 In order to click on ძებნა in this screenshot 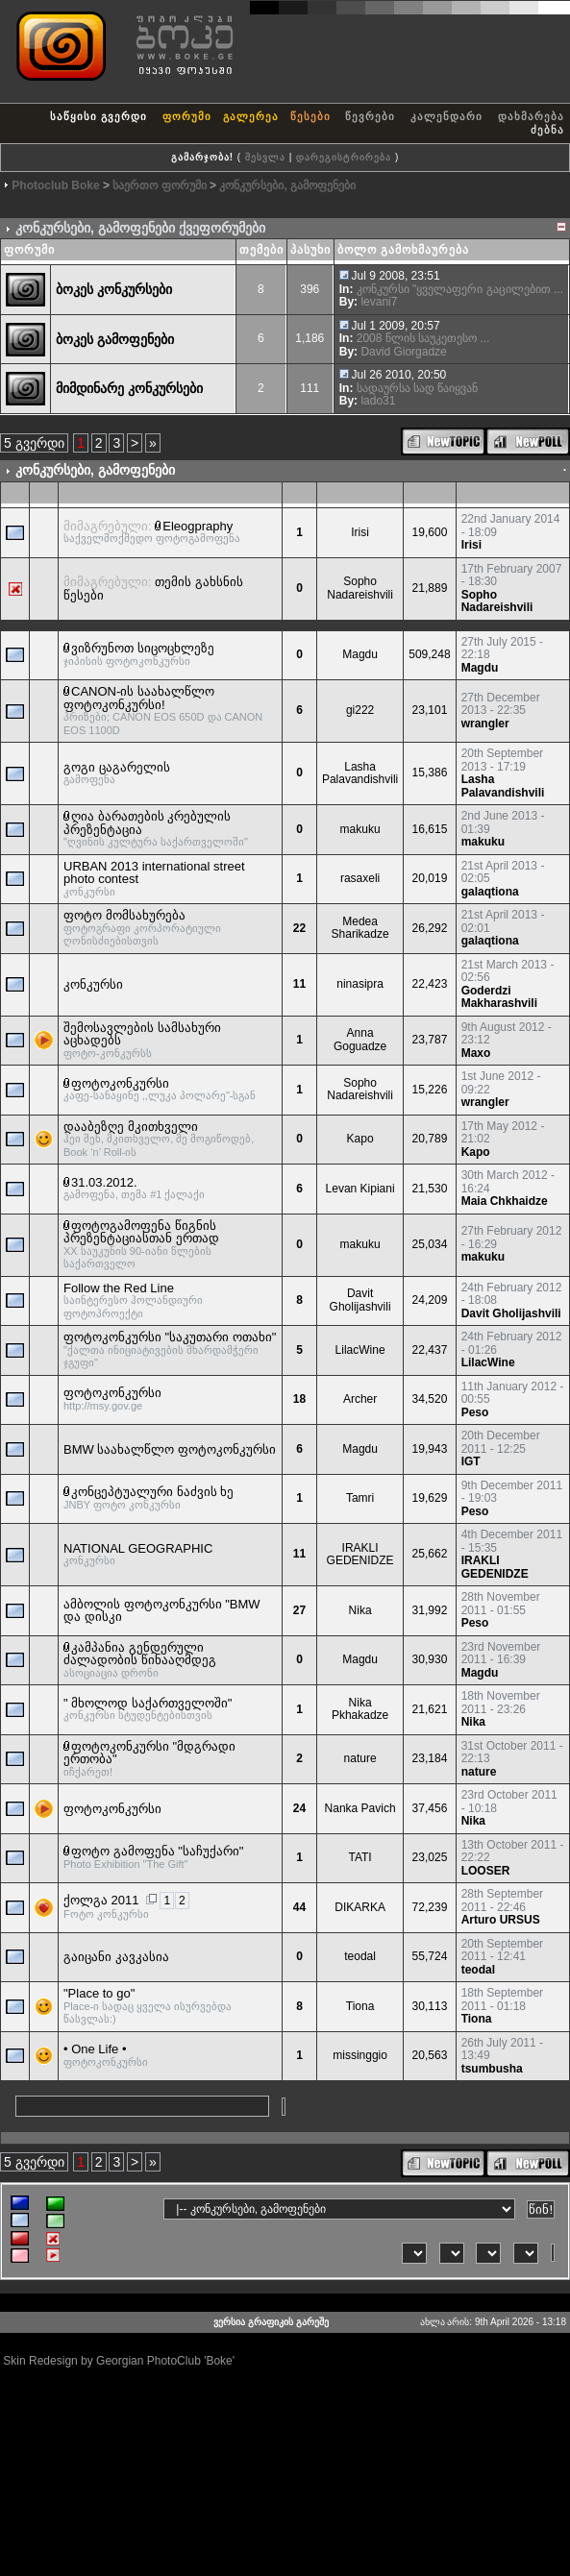, I will do `click(547, 129)`.